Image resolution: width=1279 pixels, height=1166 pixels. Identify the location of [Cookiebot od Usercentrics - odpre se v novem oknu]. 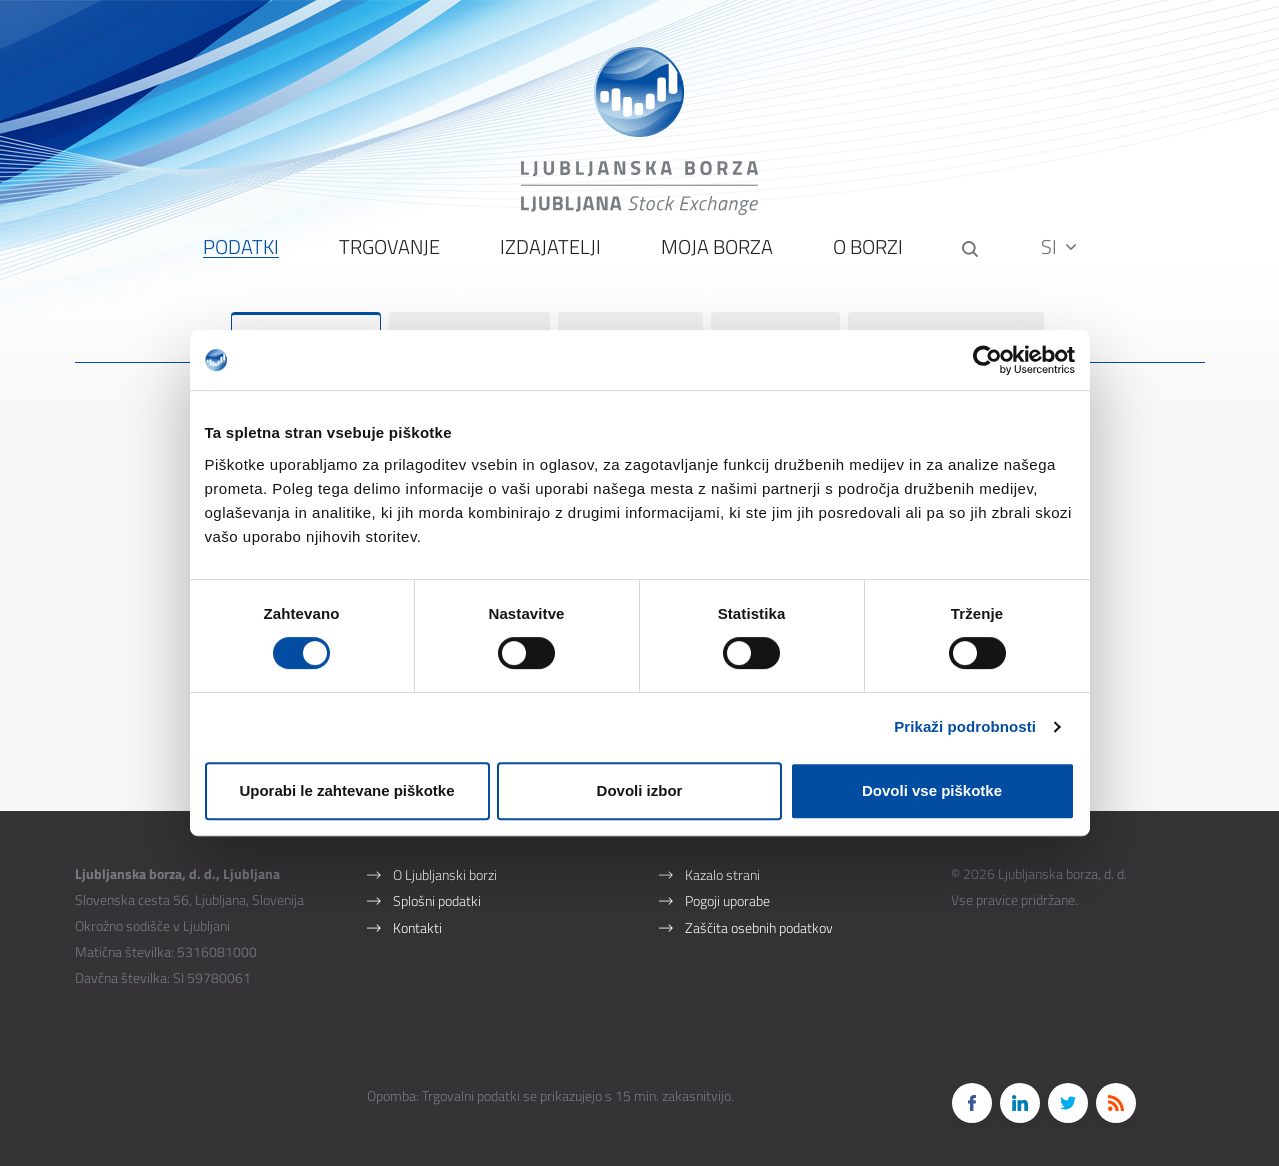
(987, 360).